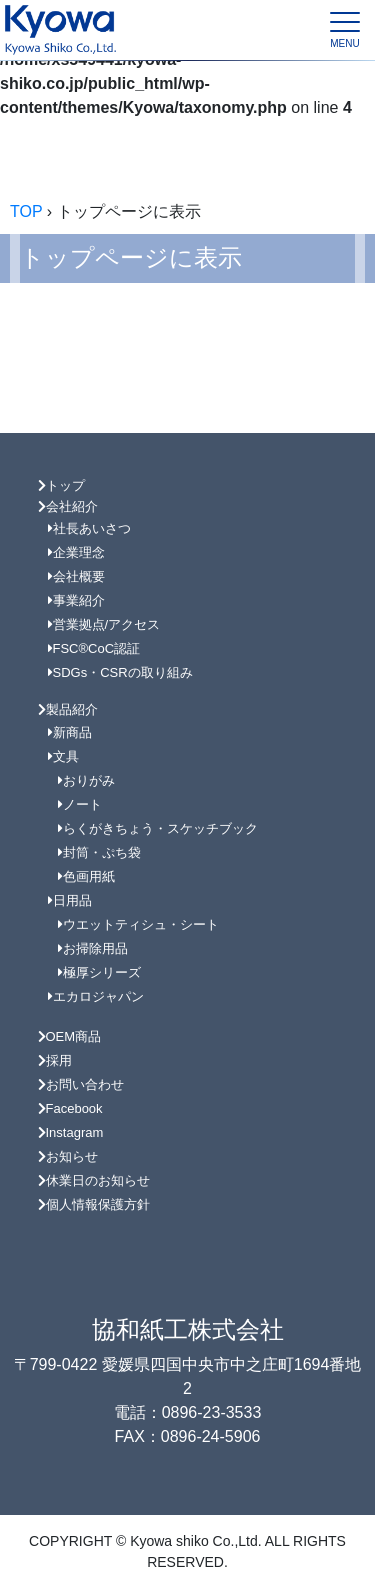  Describe the element at coordinates (99, 972) in the screenshot. I see `極厚シリーズ` at that location.